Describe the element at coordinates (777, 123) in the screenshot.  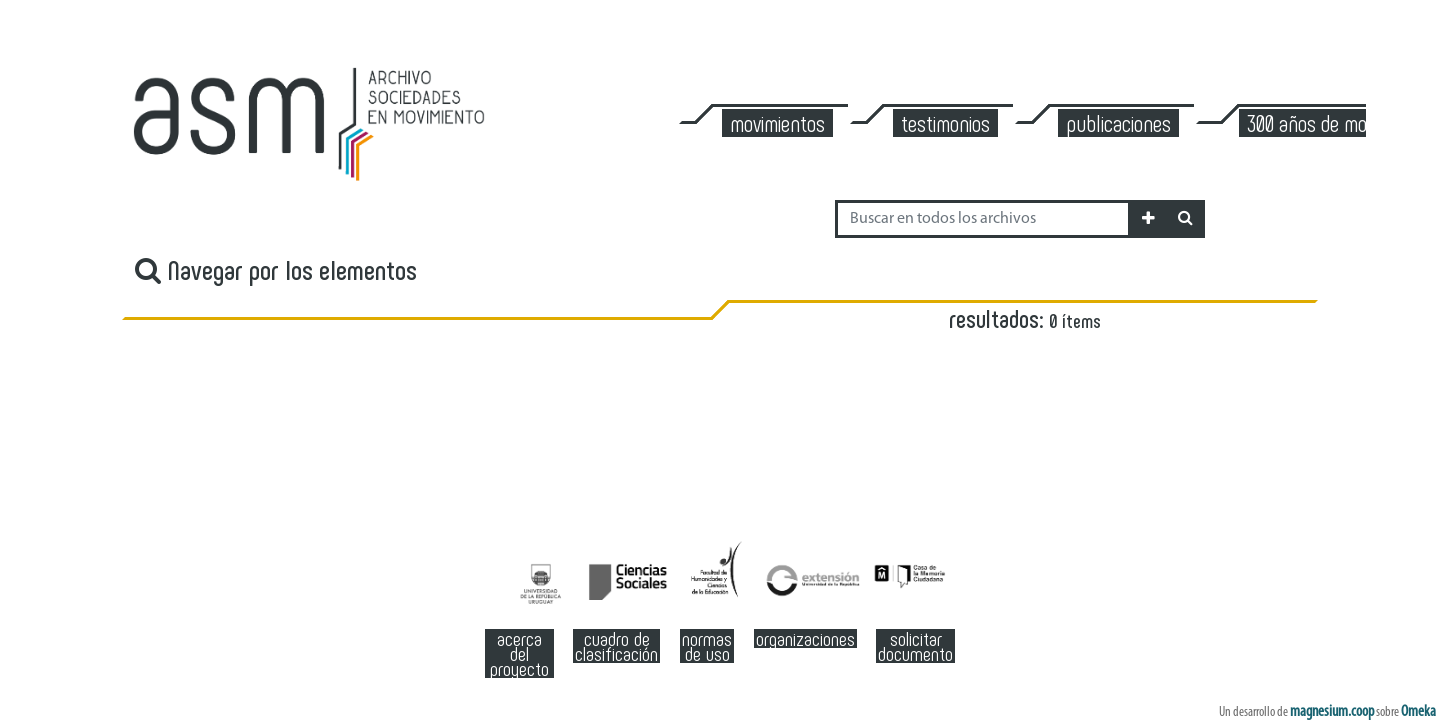
I see `Movimientos` at that location.